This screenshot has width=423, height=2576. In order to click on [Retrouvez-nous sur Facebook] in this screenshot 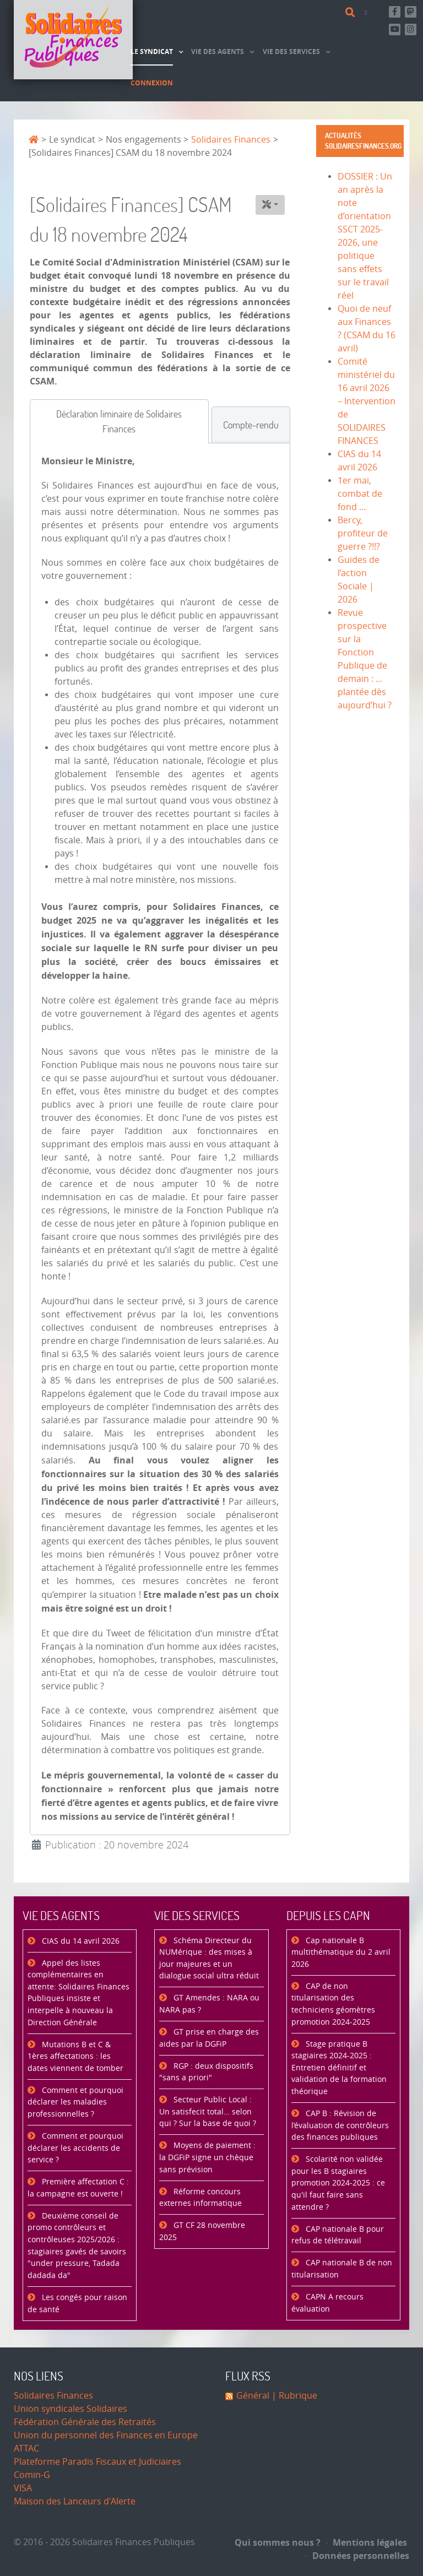, I will do `click(394, 12)`.